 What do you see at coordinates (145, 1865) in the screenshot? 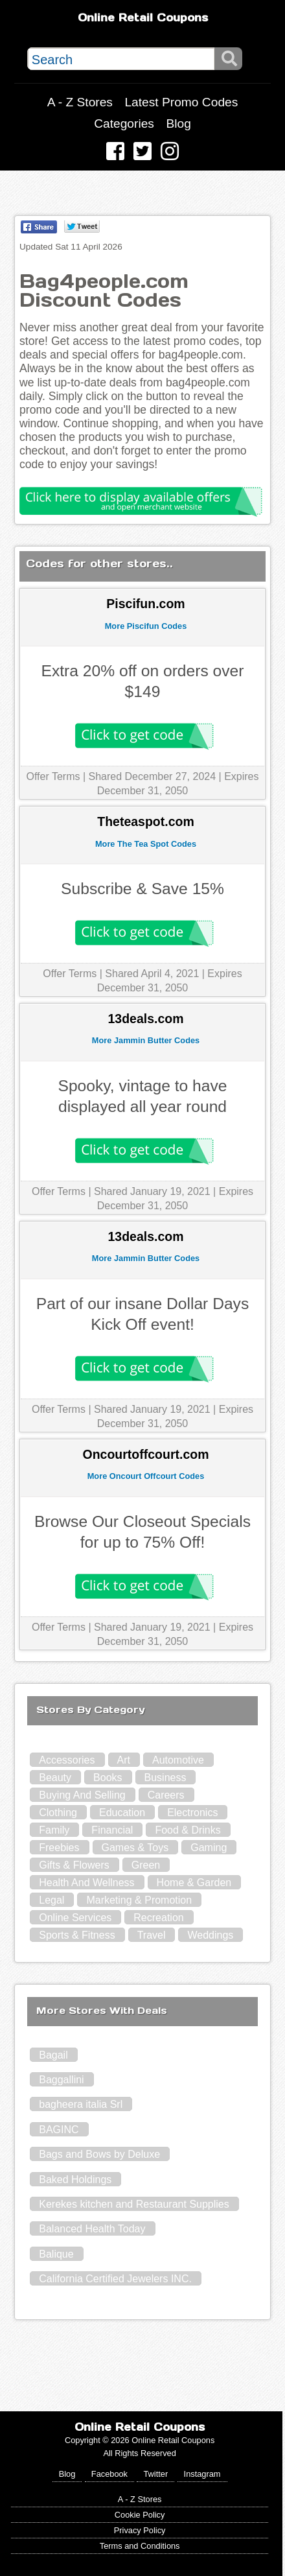
I see `Green` at bounding box center [145, 1865].